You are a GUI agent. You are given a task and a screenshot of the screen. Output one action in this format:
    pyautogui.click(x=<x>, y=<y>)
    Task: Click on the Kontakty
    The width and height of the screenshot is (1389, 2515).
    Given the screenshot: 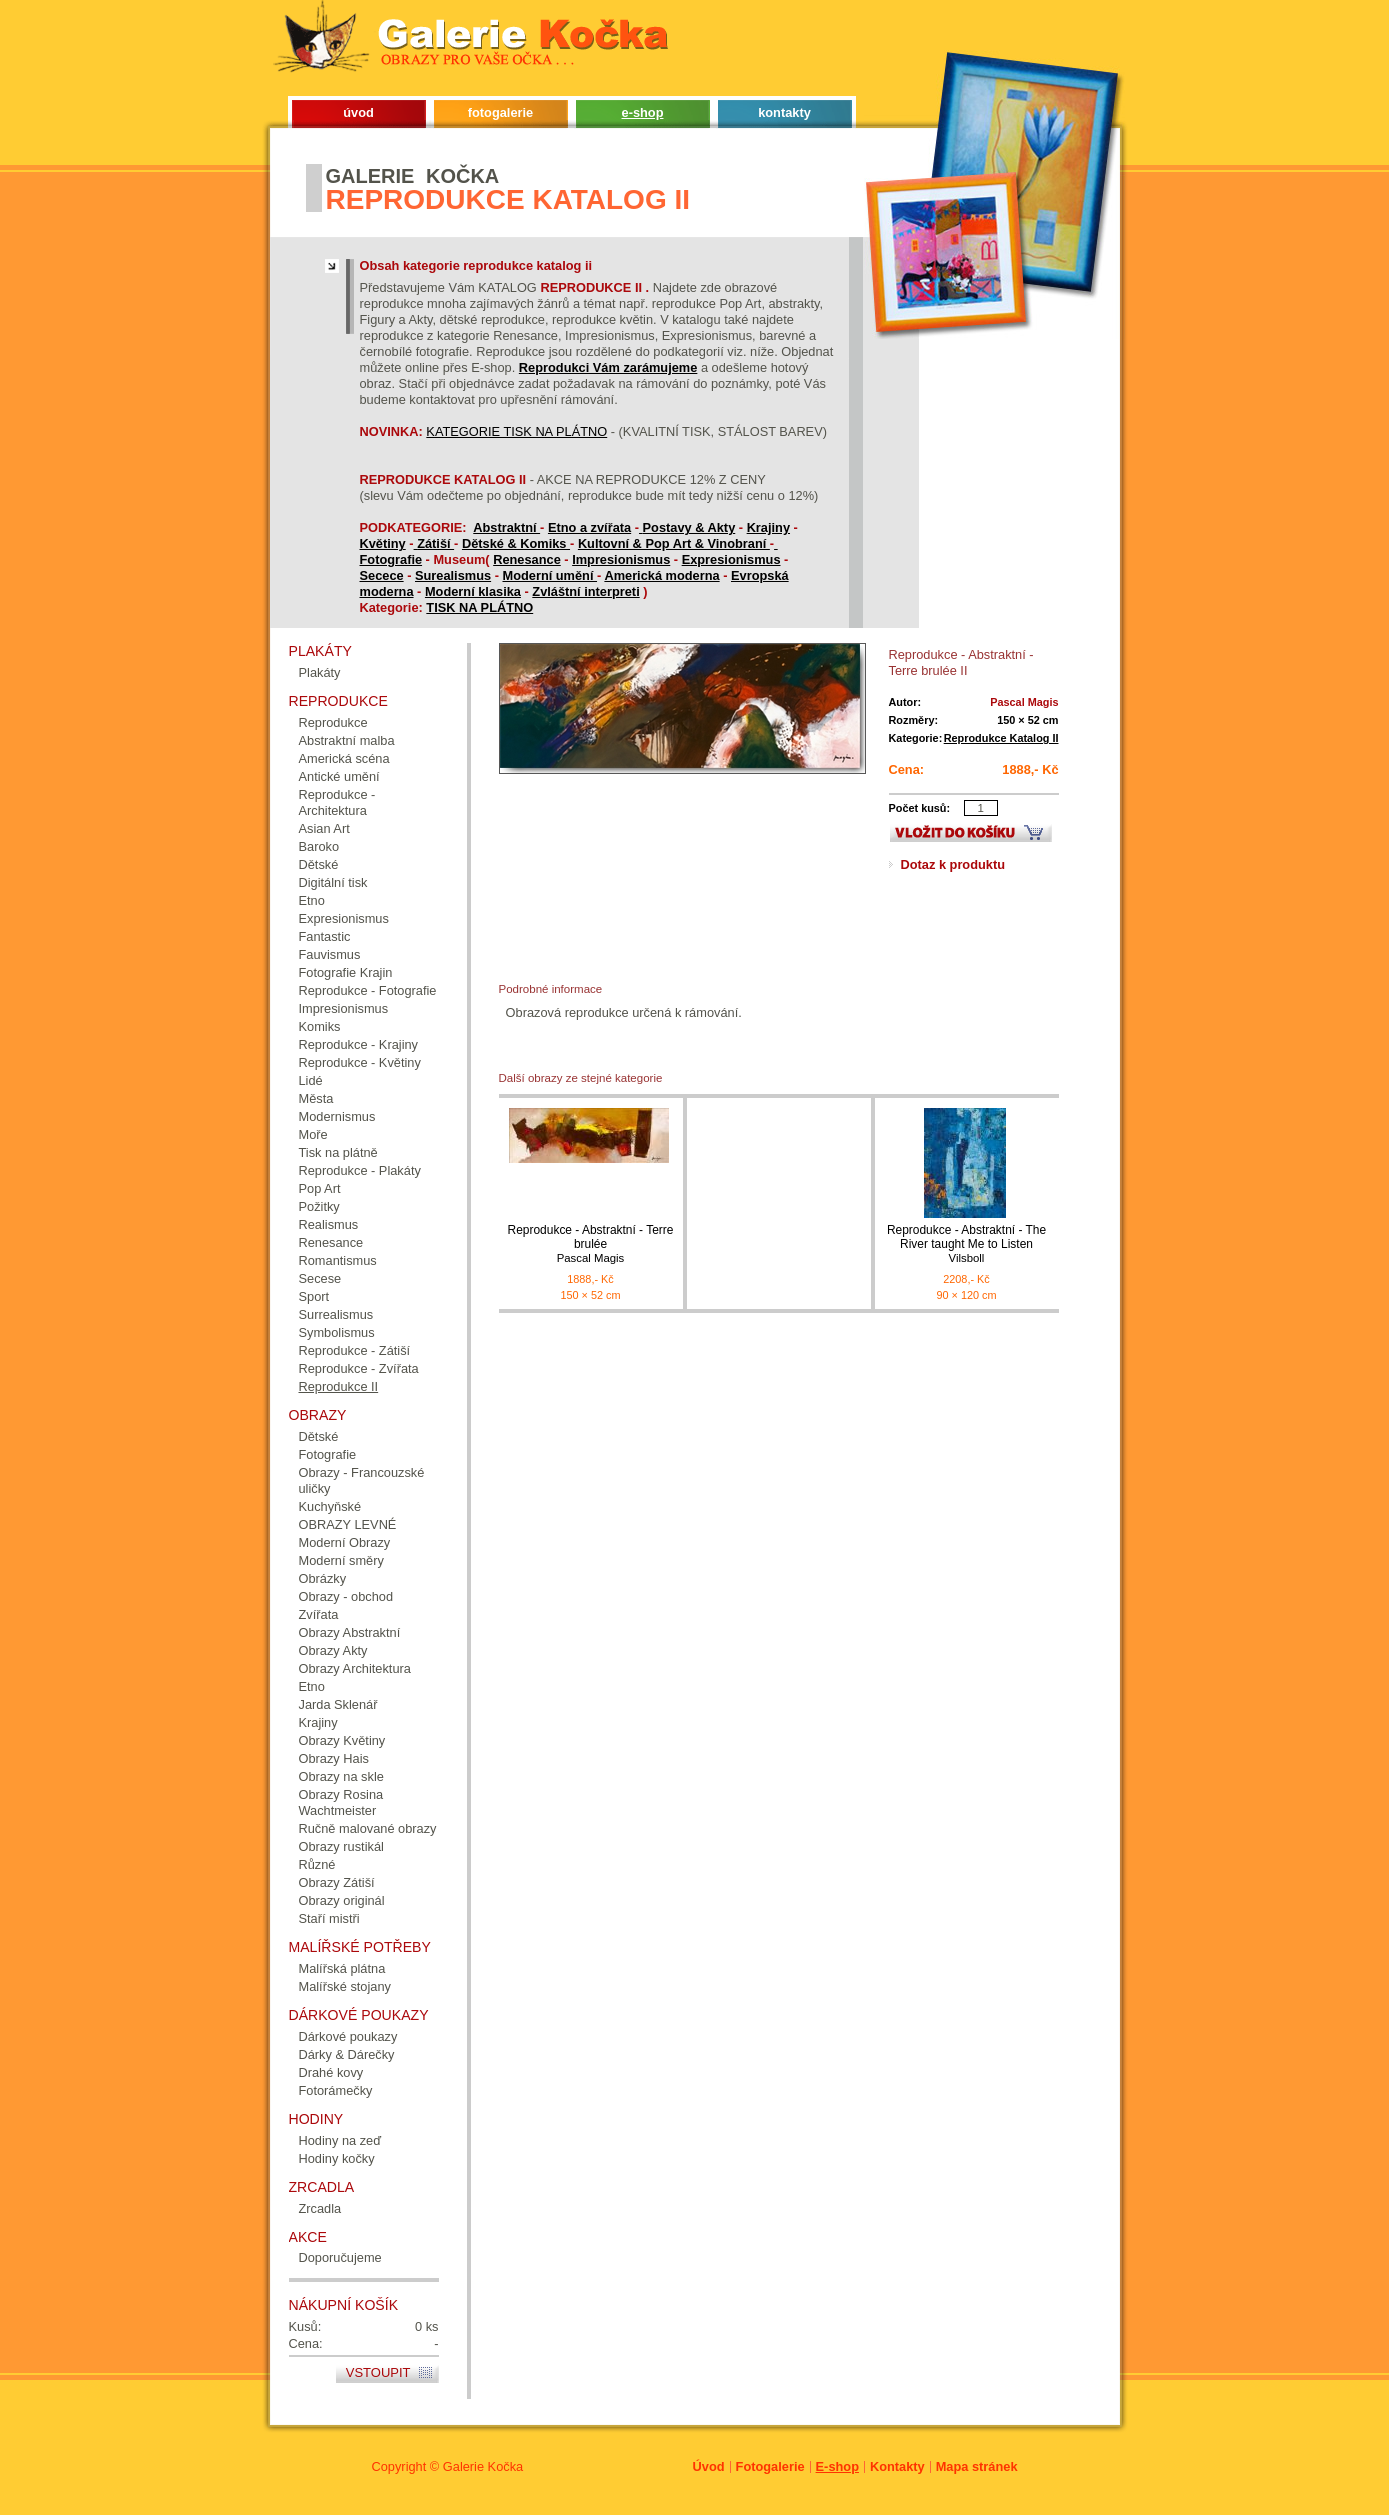 What is the action you would take?
    pyautogui.click(x=897, y=2466)
    